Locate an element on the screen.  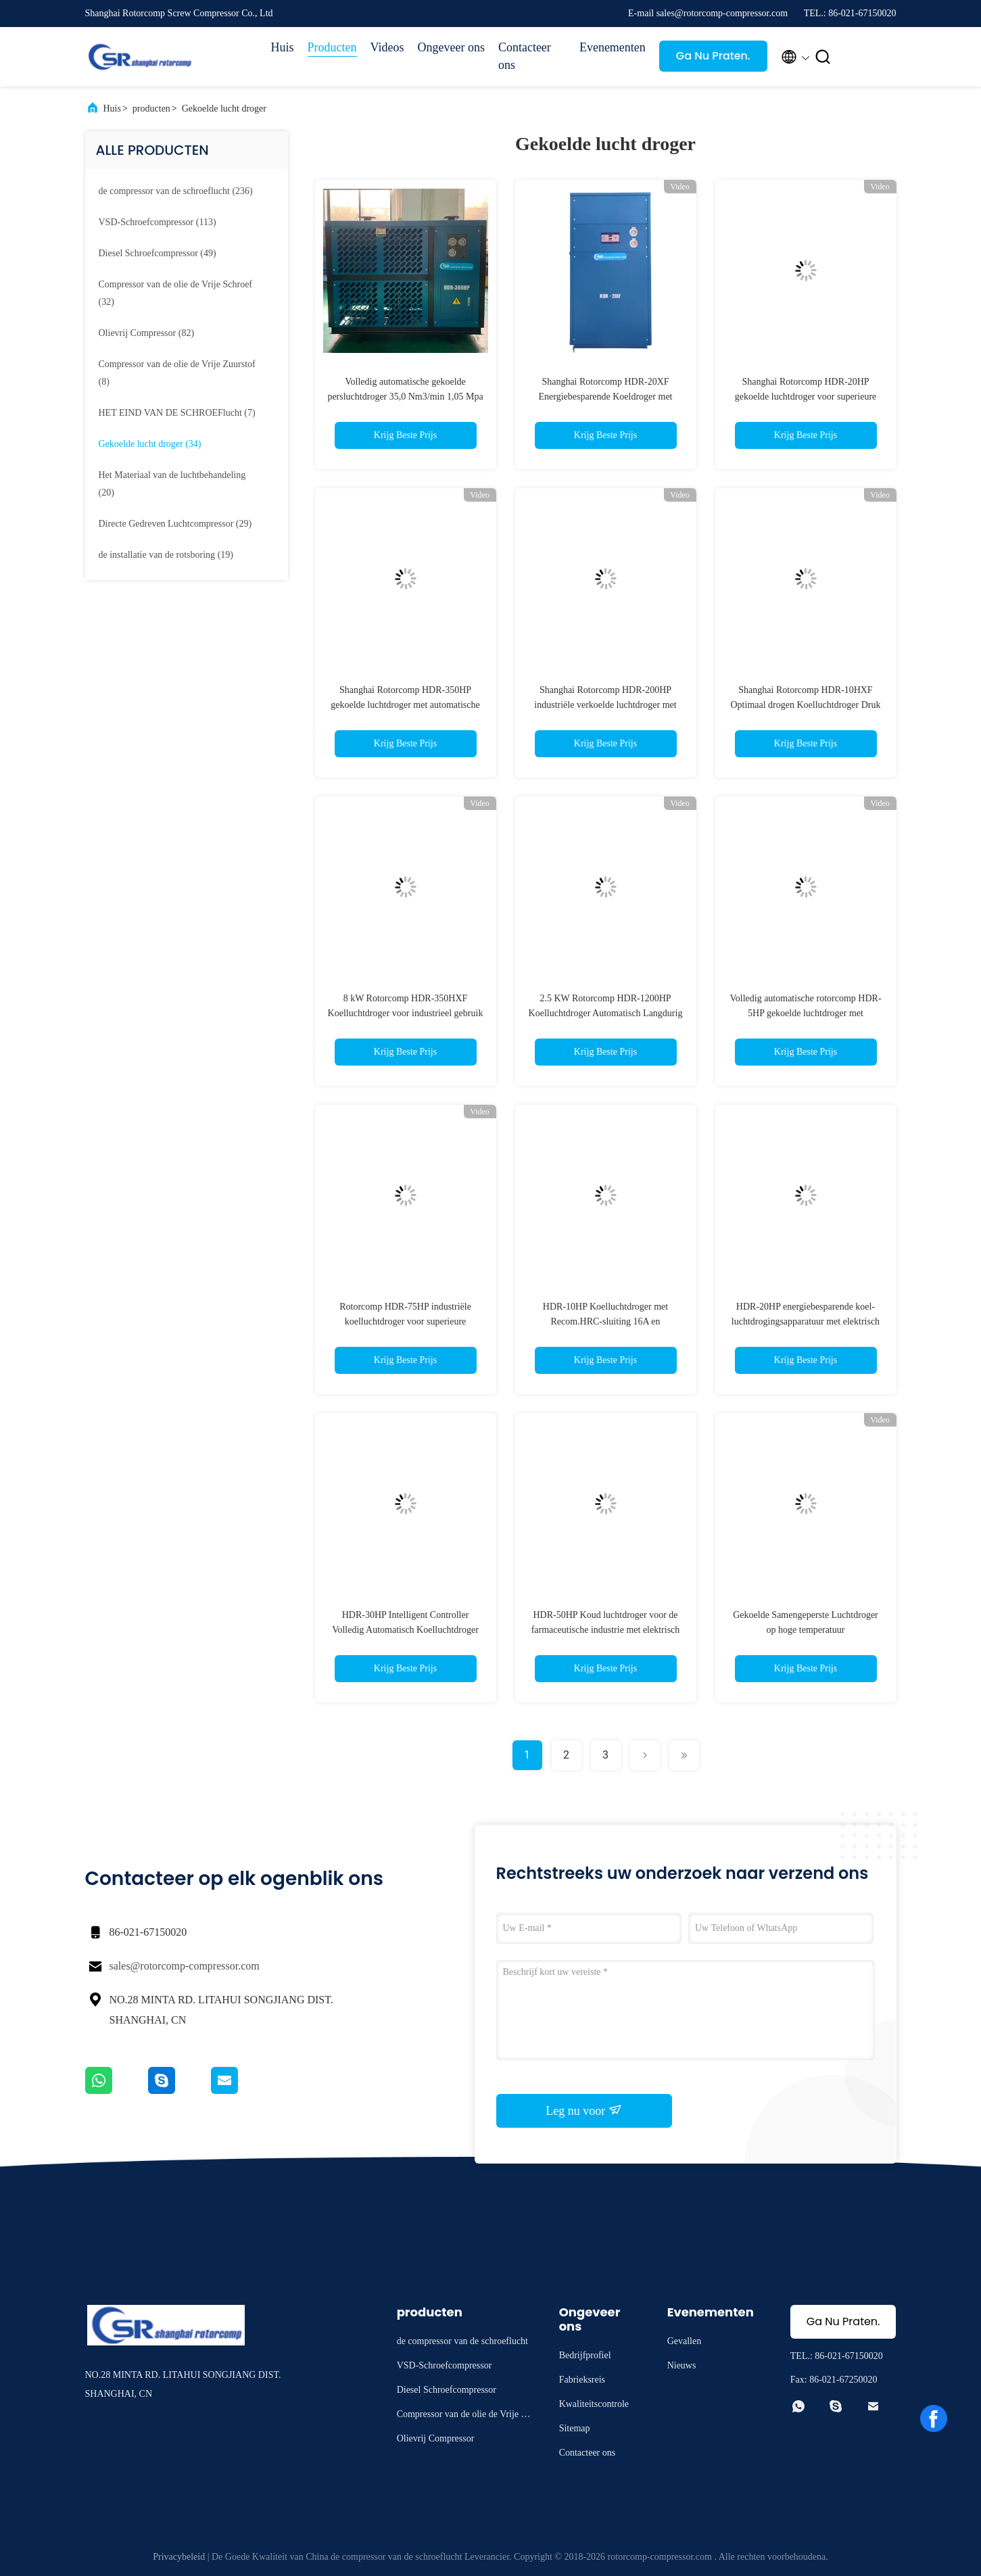
Privacybeleid is located at coordinates (179, 2557).